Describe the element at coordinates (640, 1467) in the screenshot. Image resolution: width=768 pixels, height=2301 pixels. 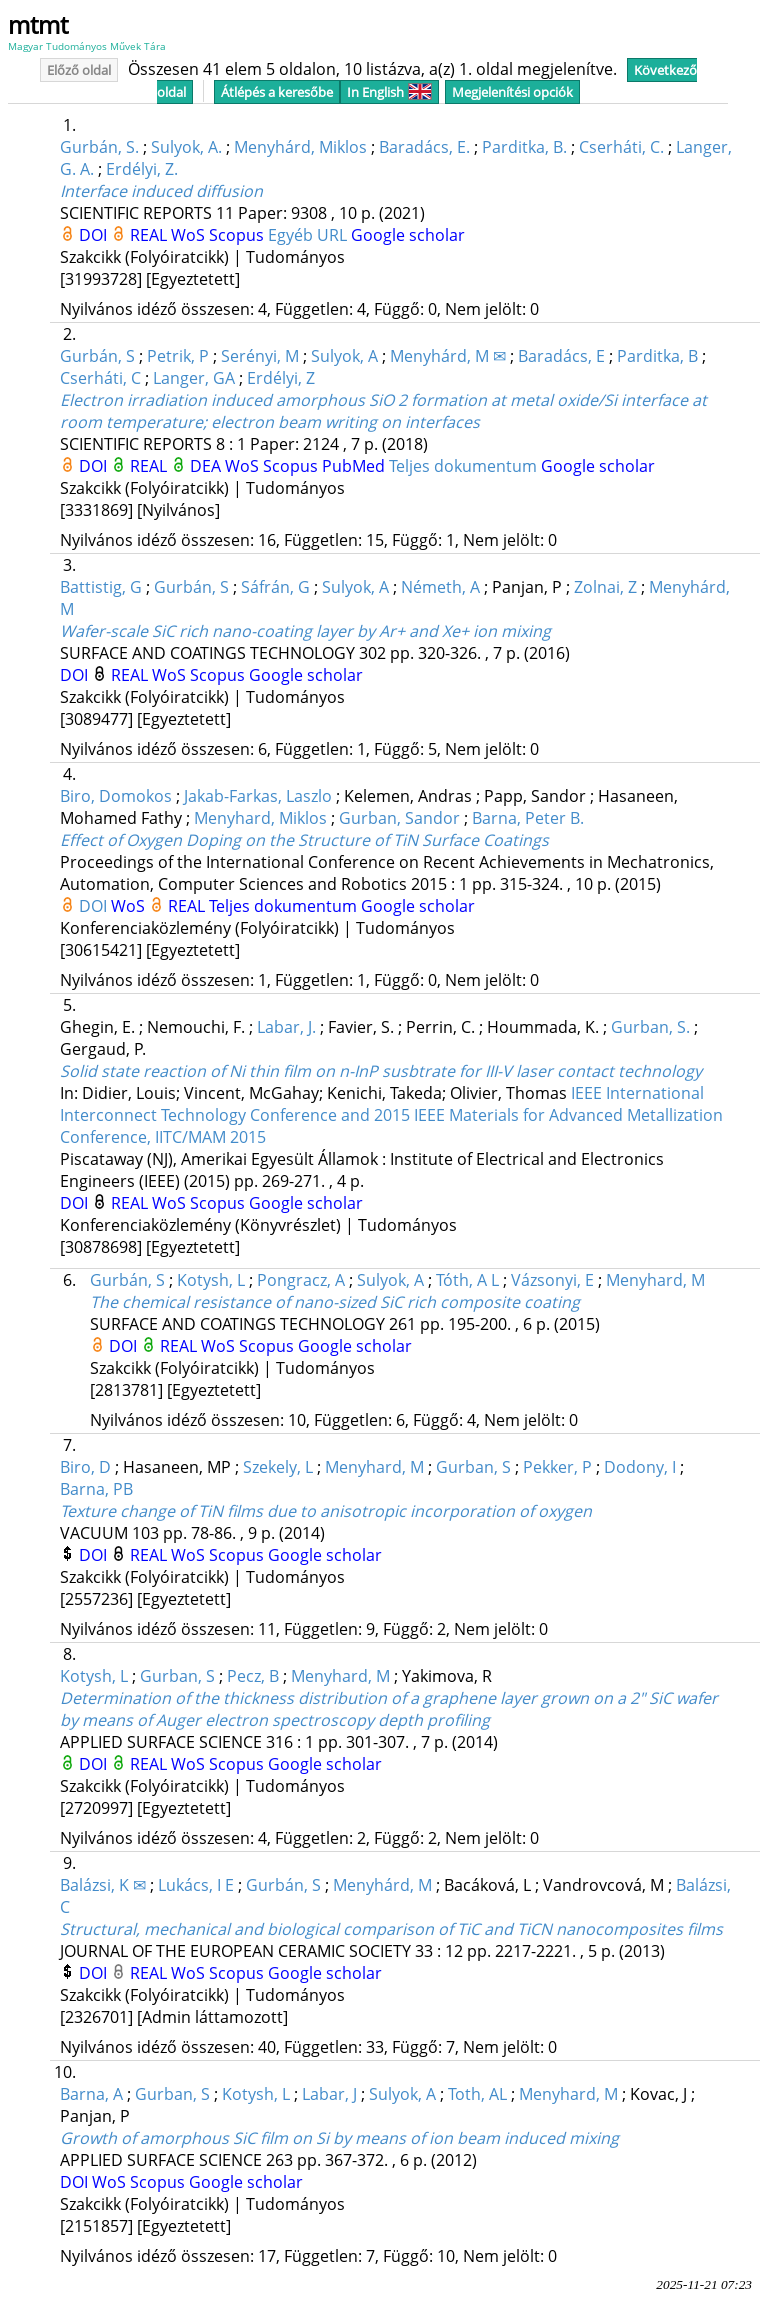
I see `Dodony, I` at that location.